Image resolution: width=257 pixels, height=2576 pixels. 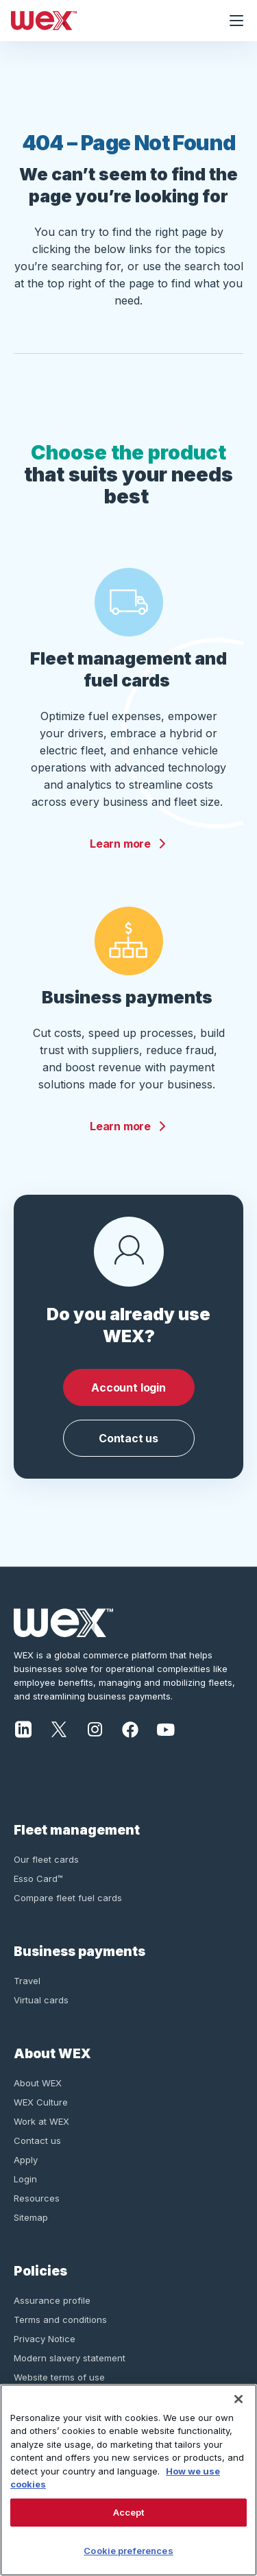 What do you see at coordinates (236, 20) in the screenshot?
I see `[Open navigation menu]` at bounding box center [236, 20].